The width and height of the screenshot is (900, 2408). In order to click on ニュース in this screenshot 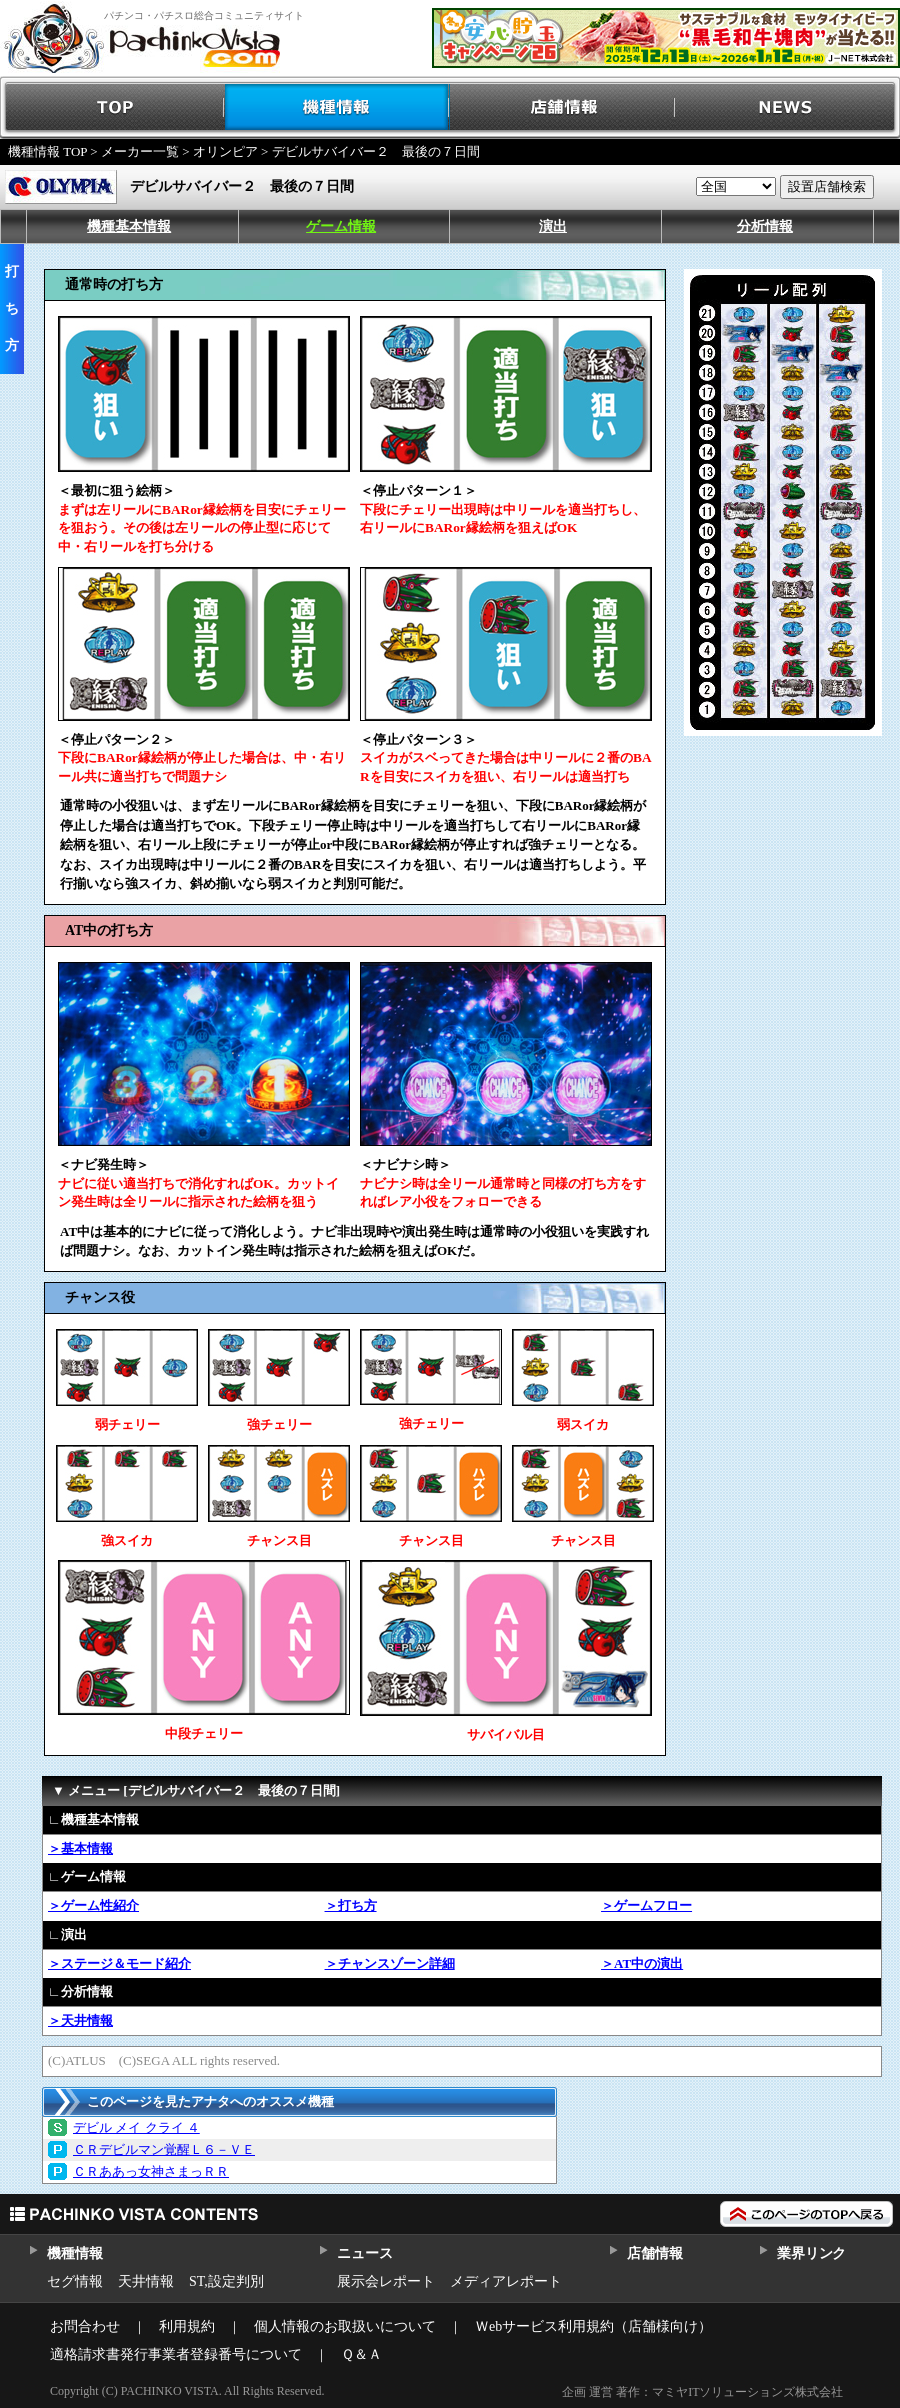, I will do `click(364, 2253)`.